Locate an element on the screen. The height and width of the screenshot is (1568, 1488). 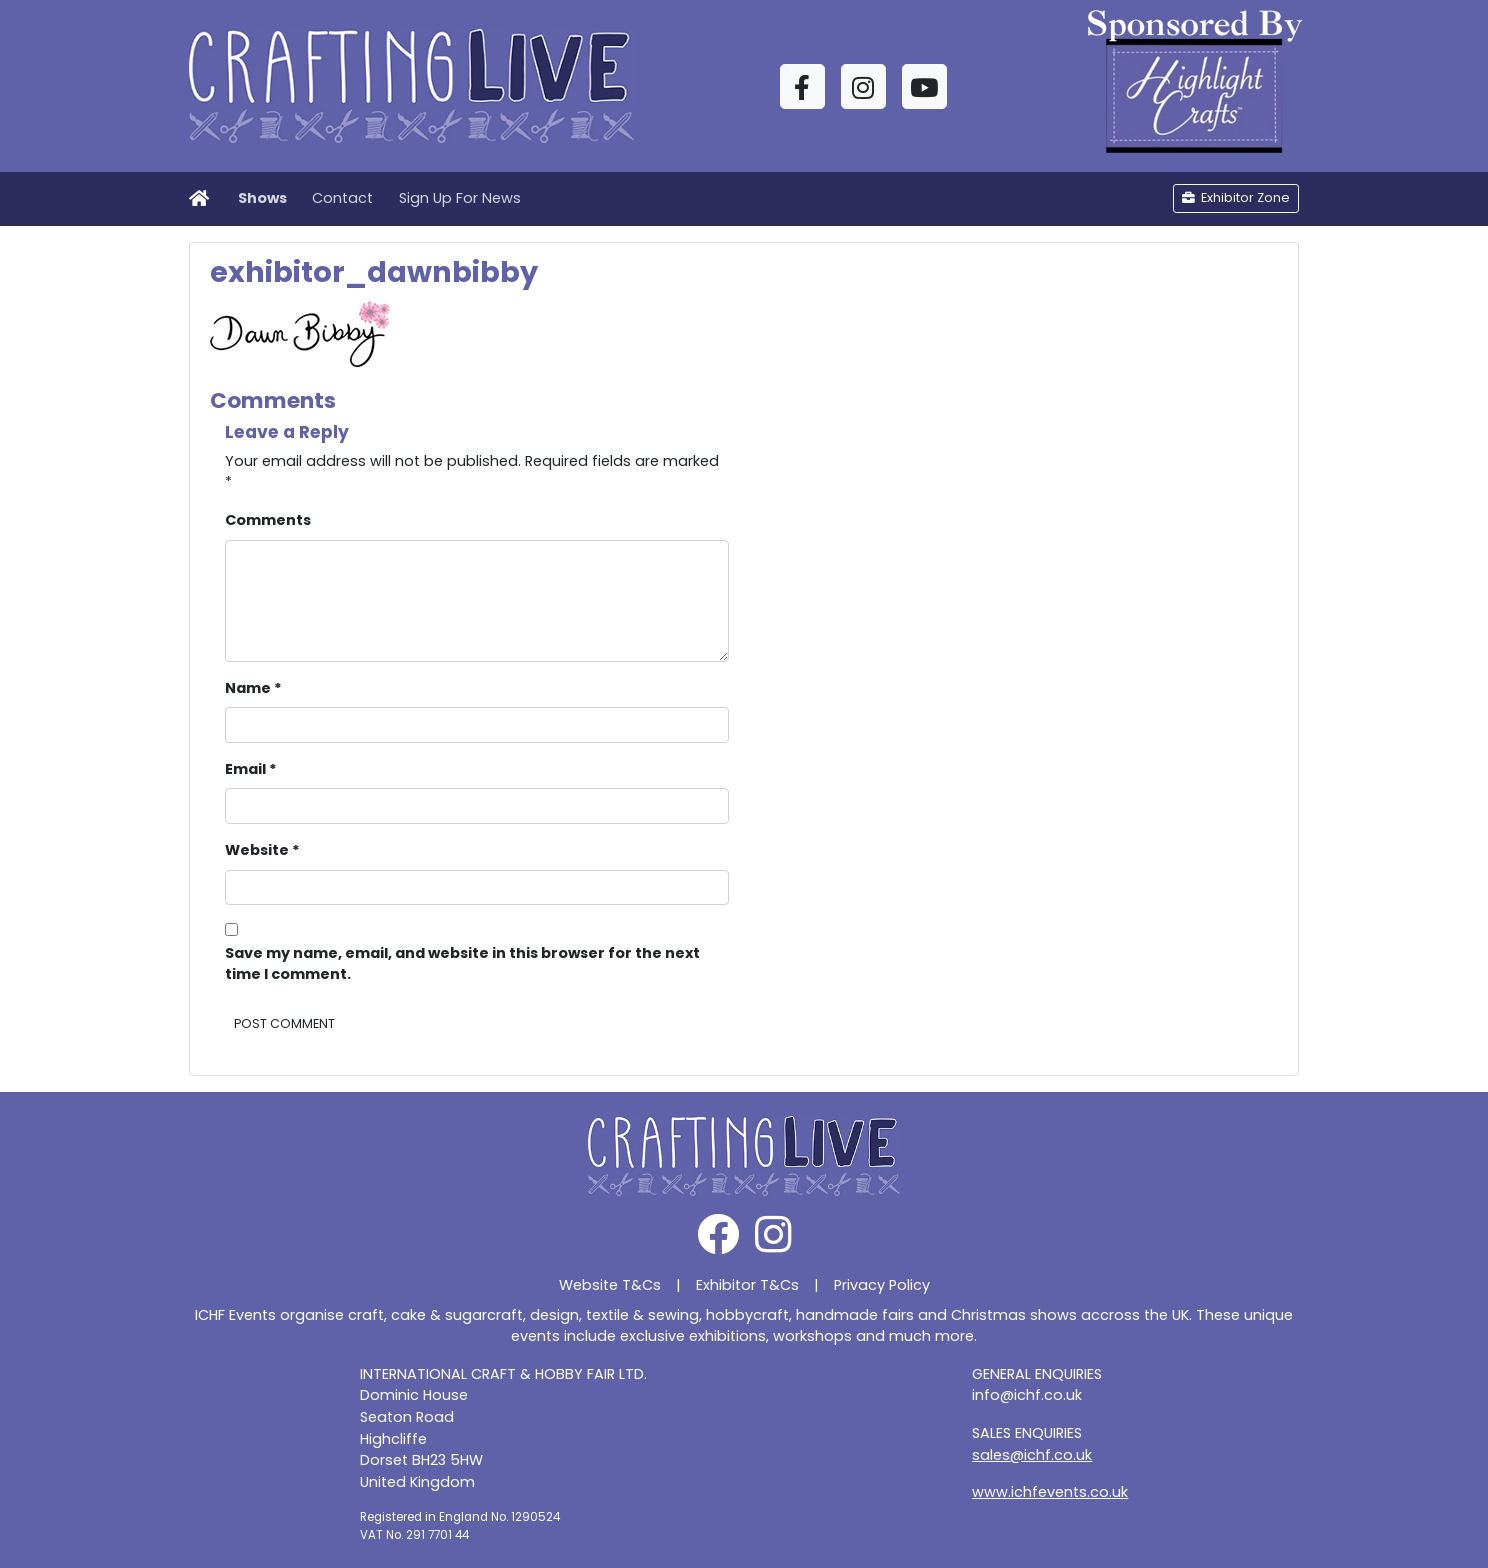
Exhibitor T&Cs is located at coordinates (747, 1285).